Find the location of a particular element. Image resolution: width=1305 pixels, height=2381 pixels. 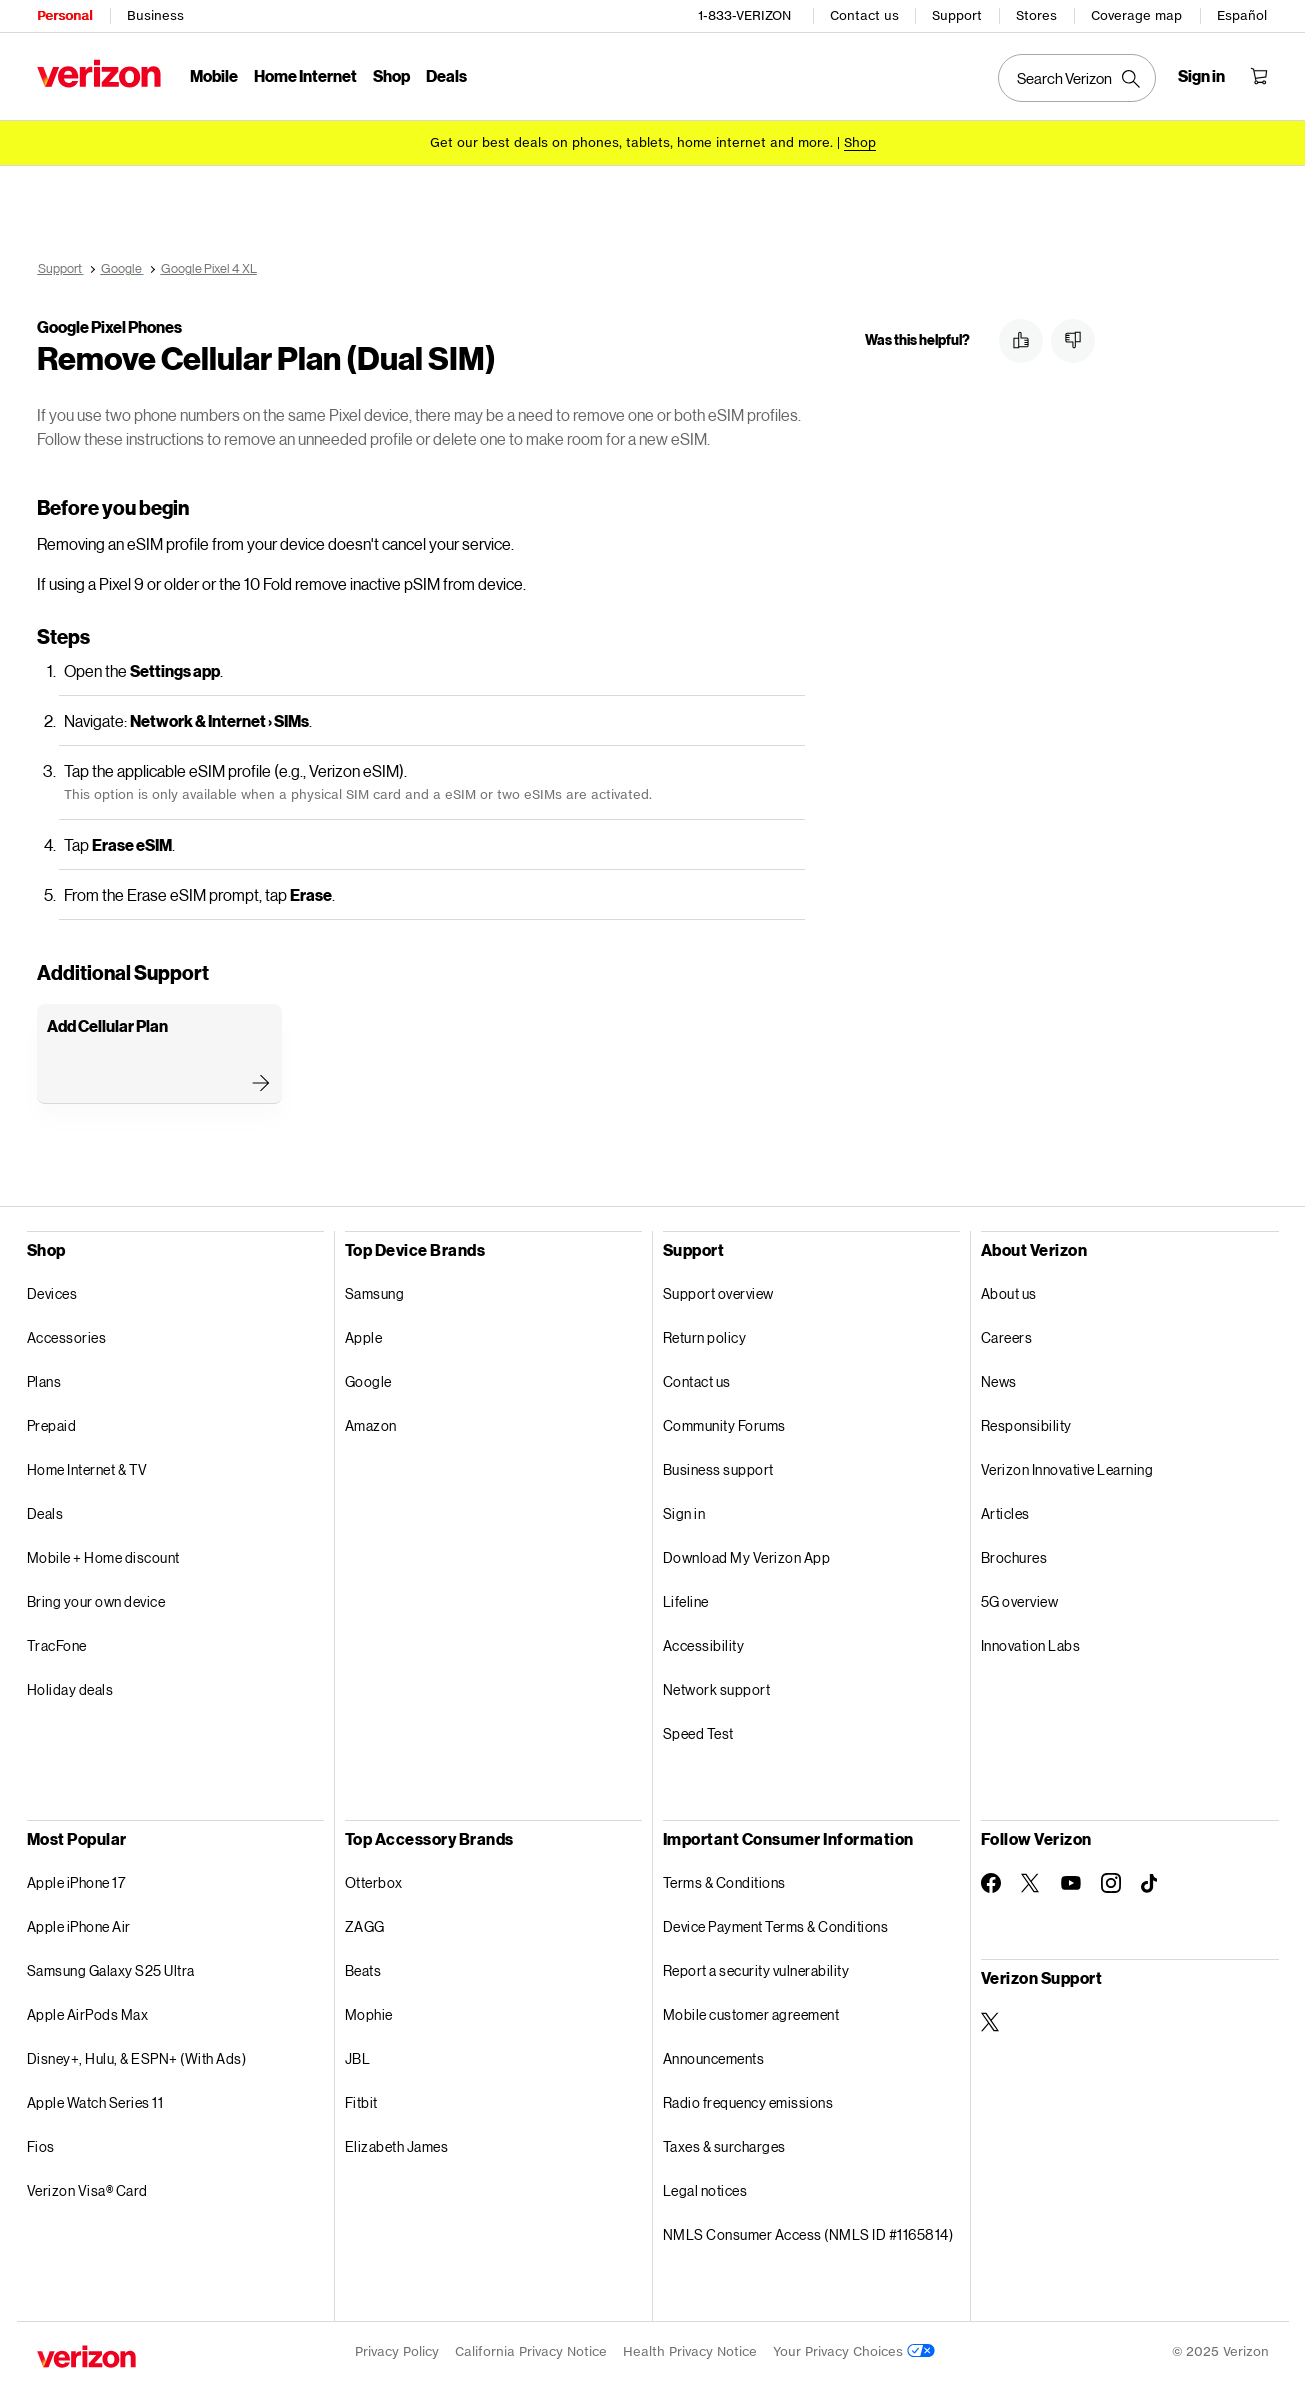

Speed Test is located at coordinates (698, 1732).